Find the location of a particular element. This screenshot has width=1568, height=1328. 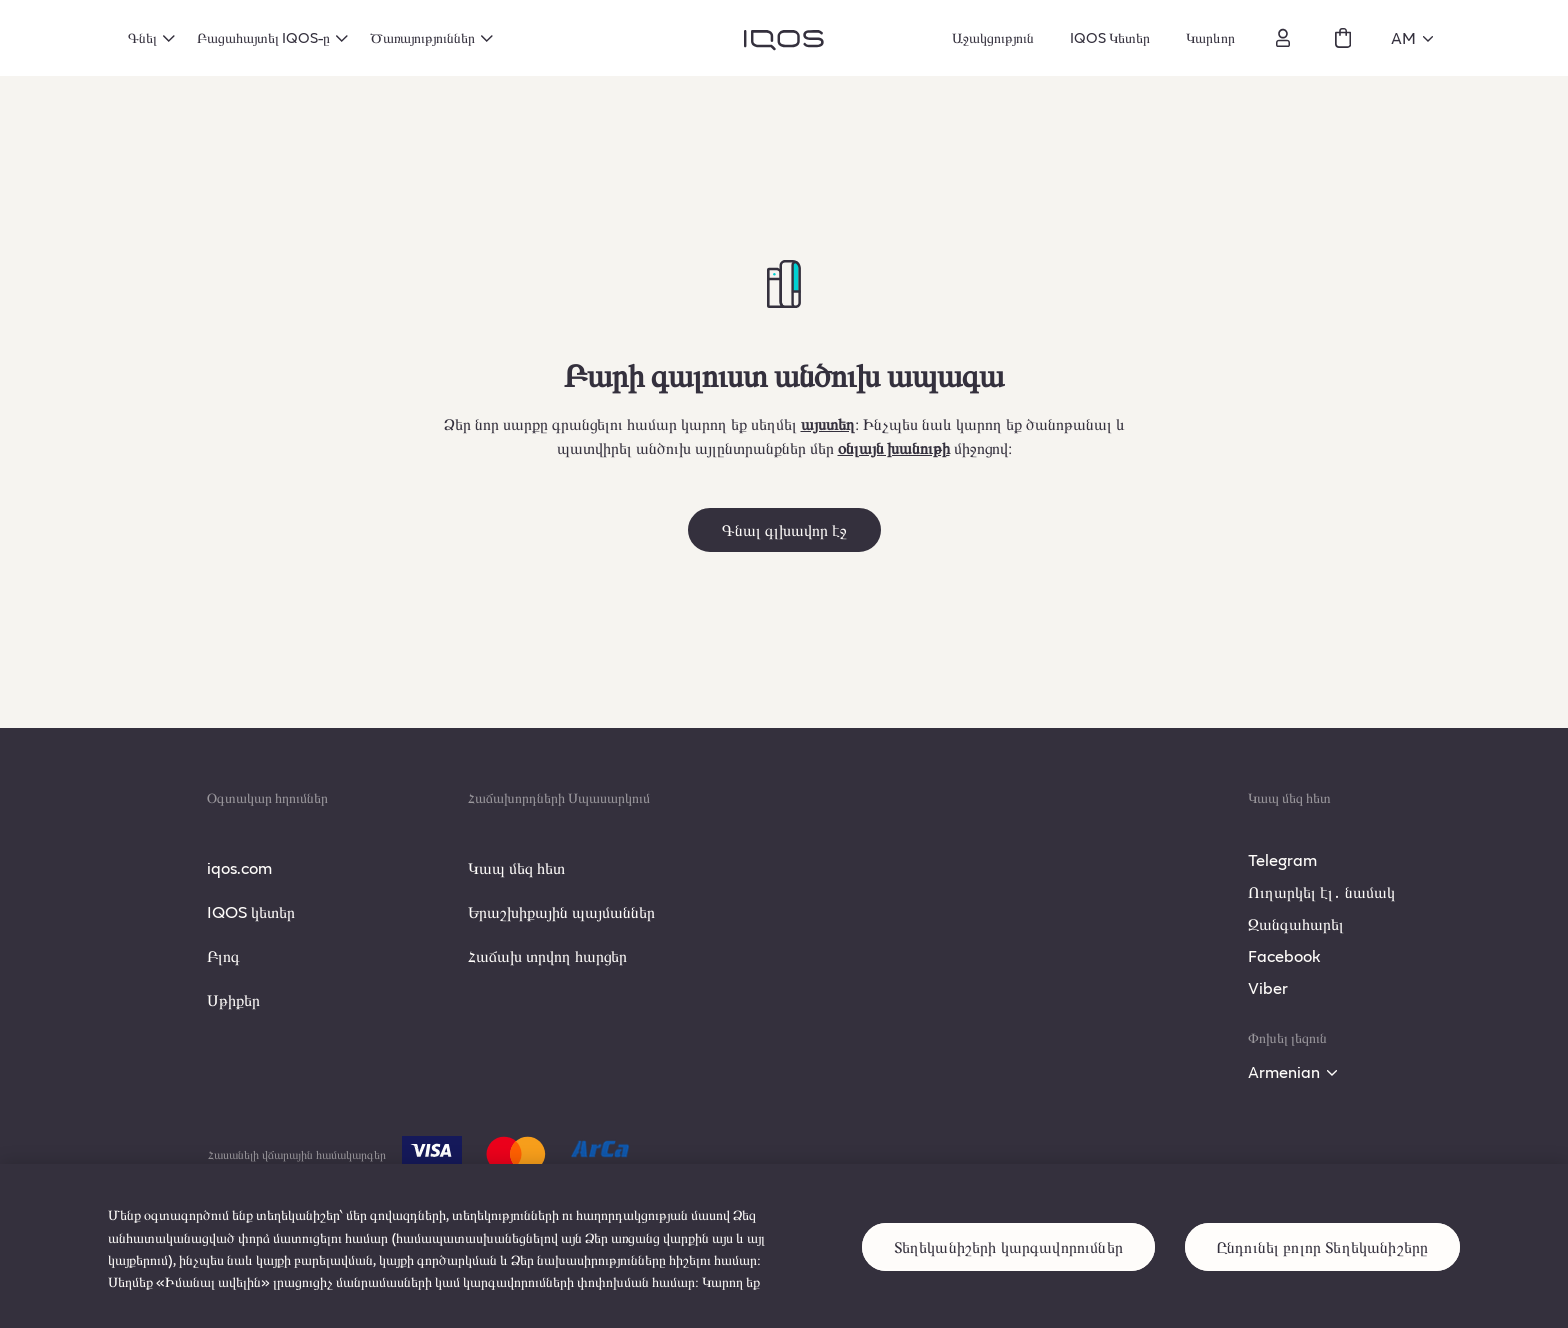

IQOS կետեր is located at coordinates (251, 911).